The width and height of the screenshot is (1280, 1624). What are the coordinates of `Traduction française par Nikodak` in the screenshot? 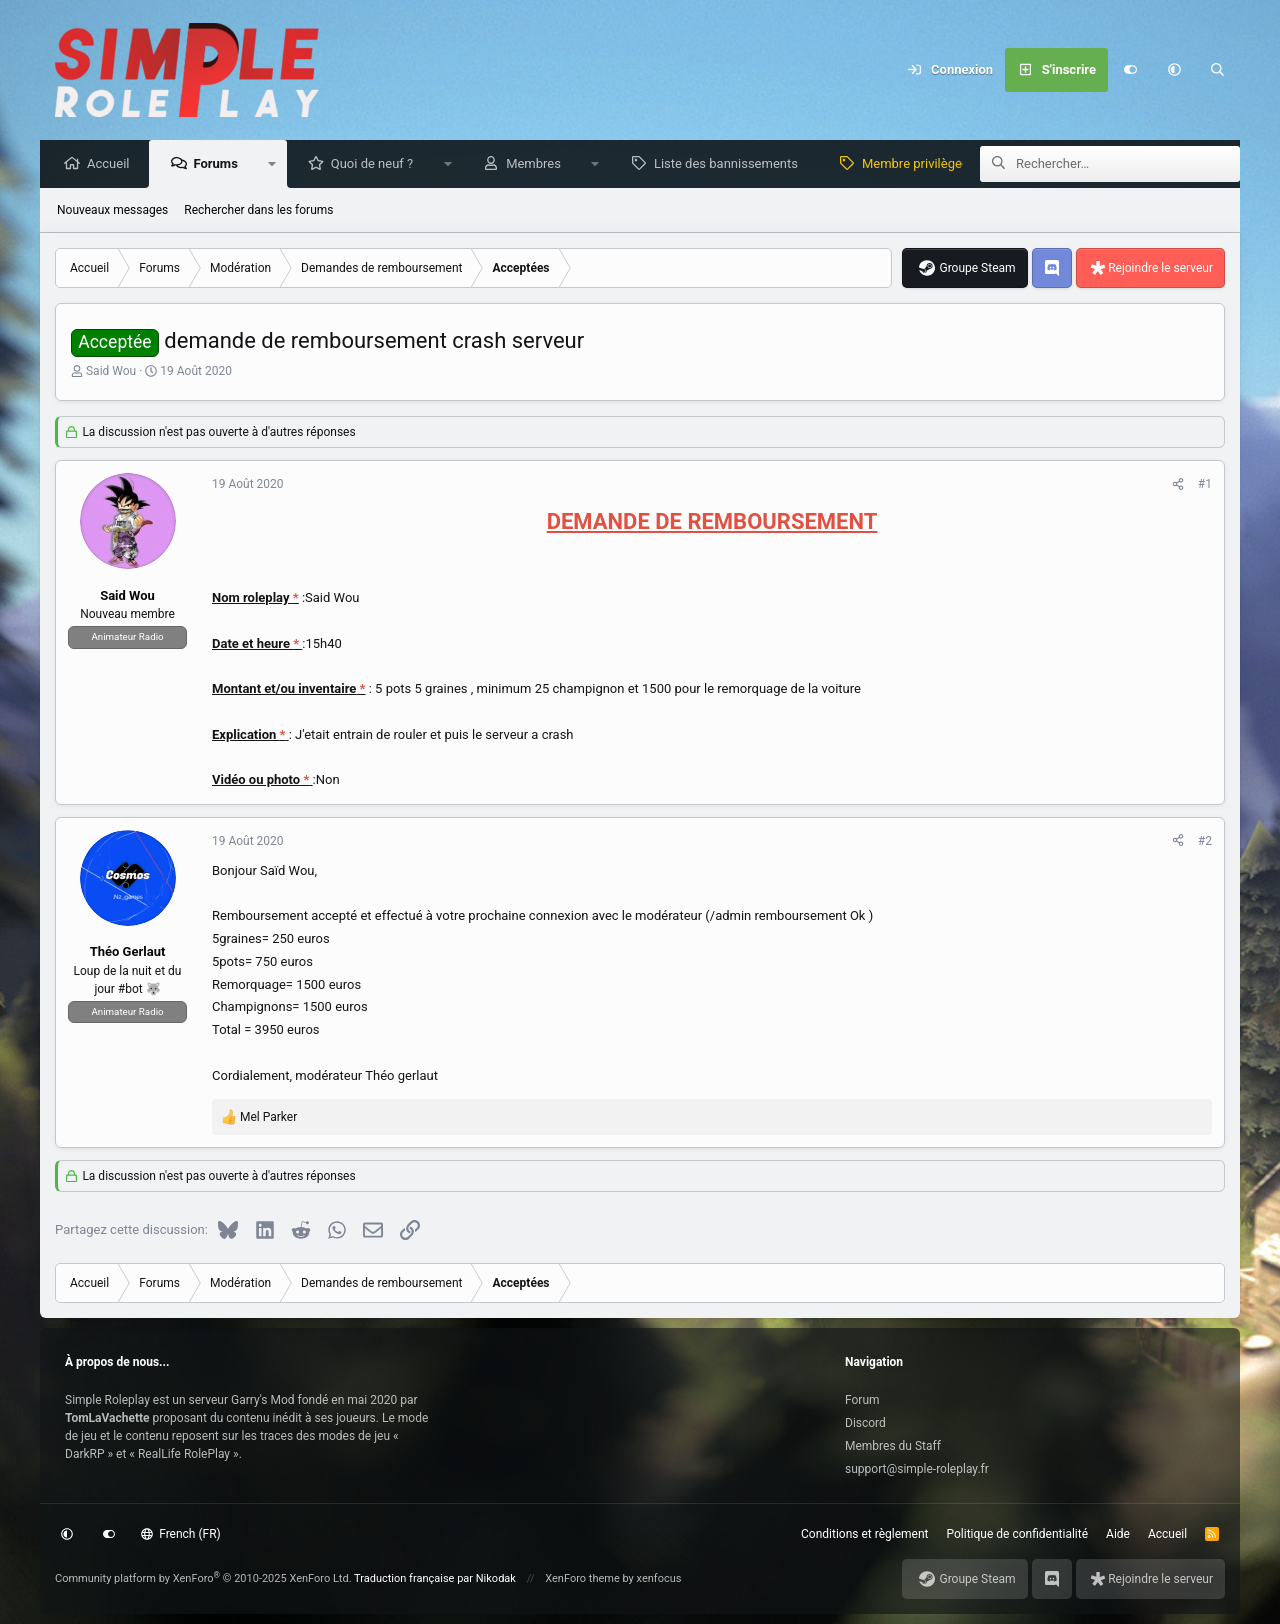 It's located at (435, 1578).